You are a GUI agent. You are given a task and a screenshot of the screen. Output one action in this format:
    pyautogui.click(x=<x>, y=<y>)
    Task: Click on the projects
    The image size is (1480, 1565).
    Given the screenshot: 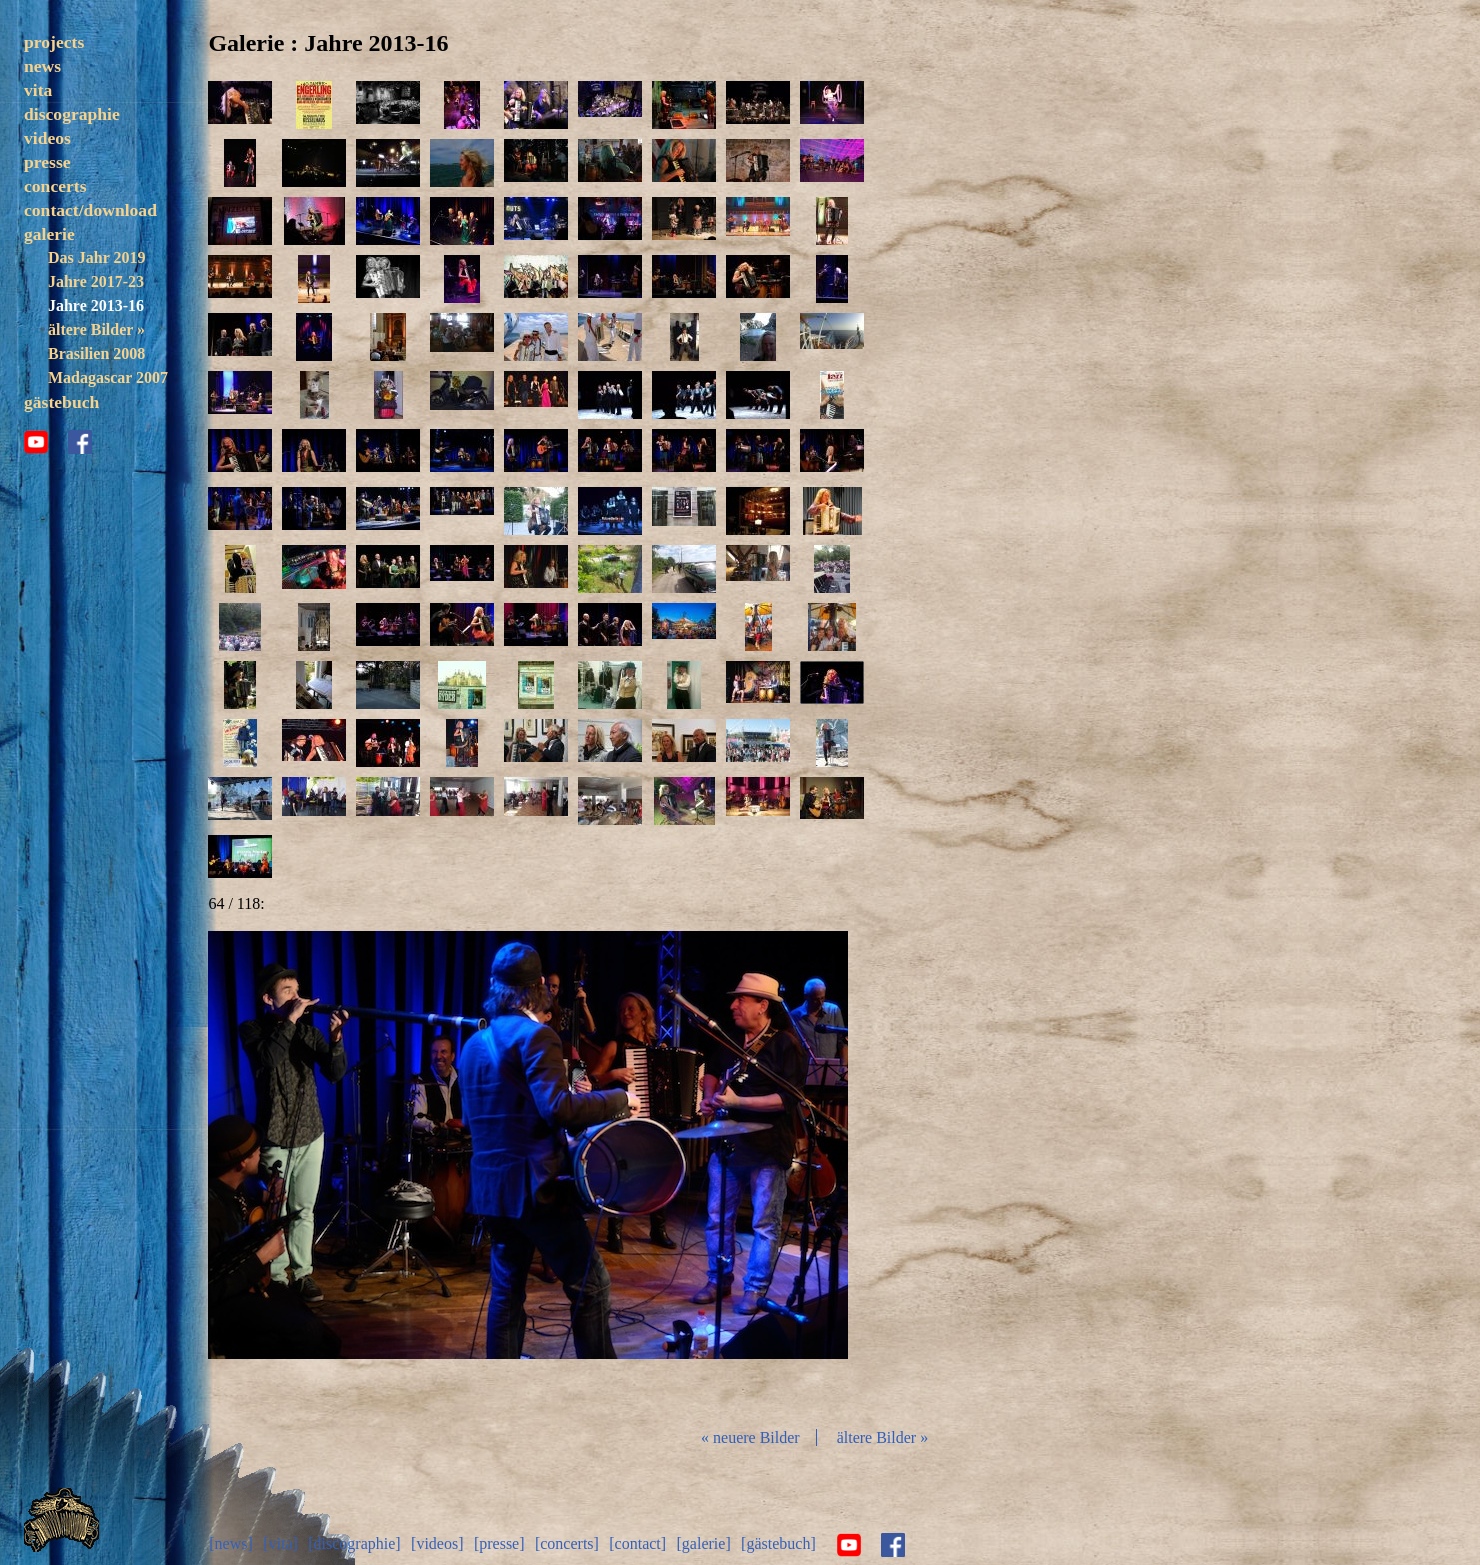 What is the action you would take?
    pyautogui.click(x=54, y=42)
    